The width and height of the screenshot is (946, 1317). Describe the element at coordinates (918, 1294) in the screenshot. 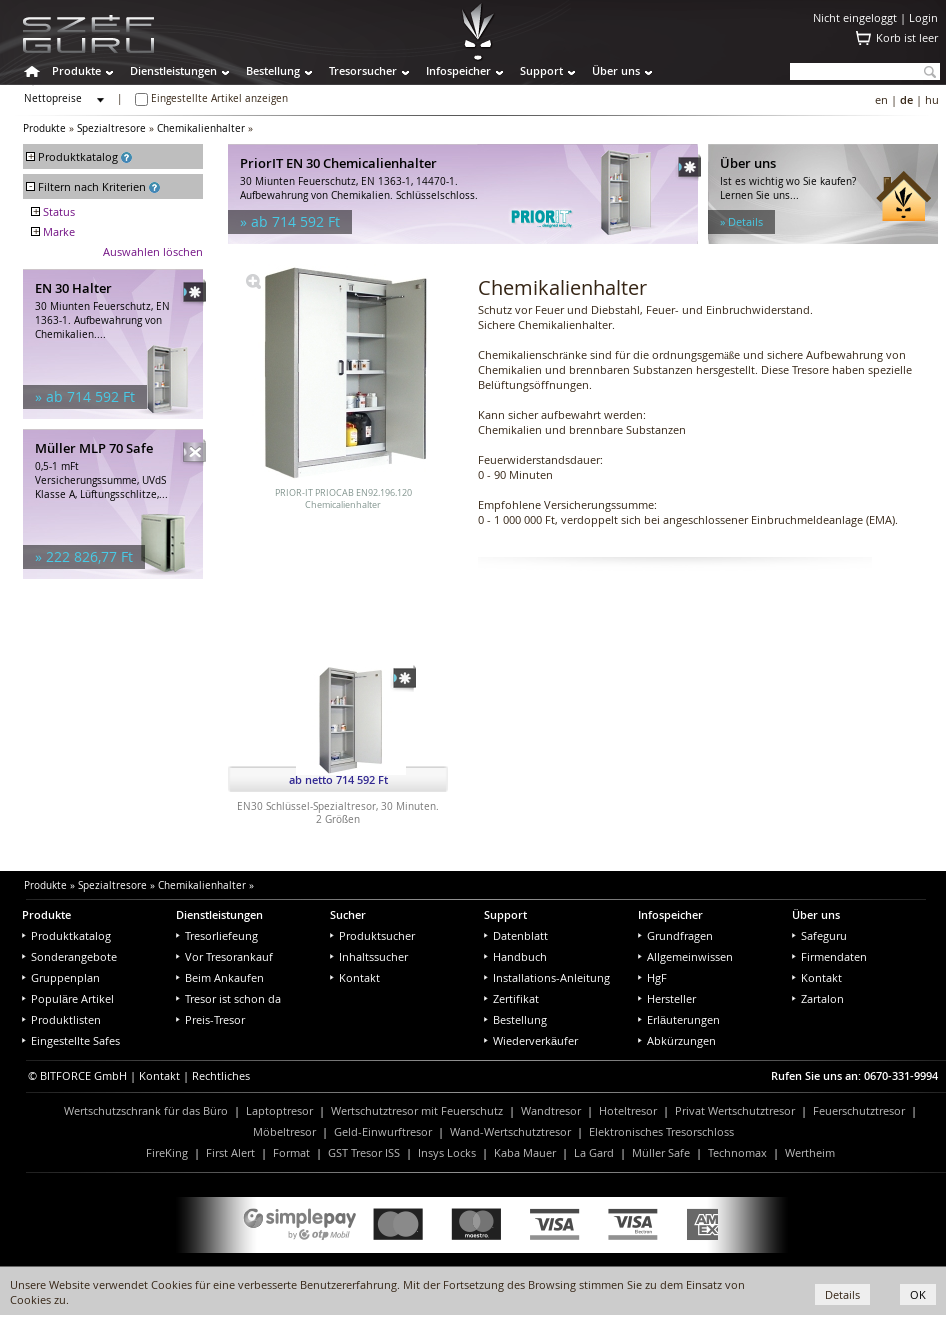

I see `OK` at that location.